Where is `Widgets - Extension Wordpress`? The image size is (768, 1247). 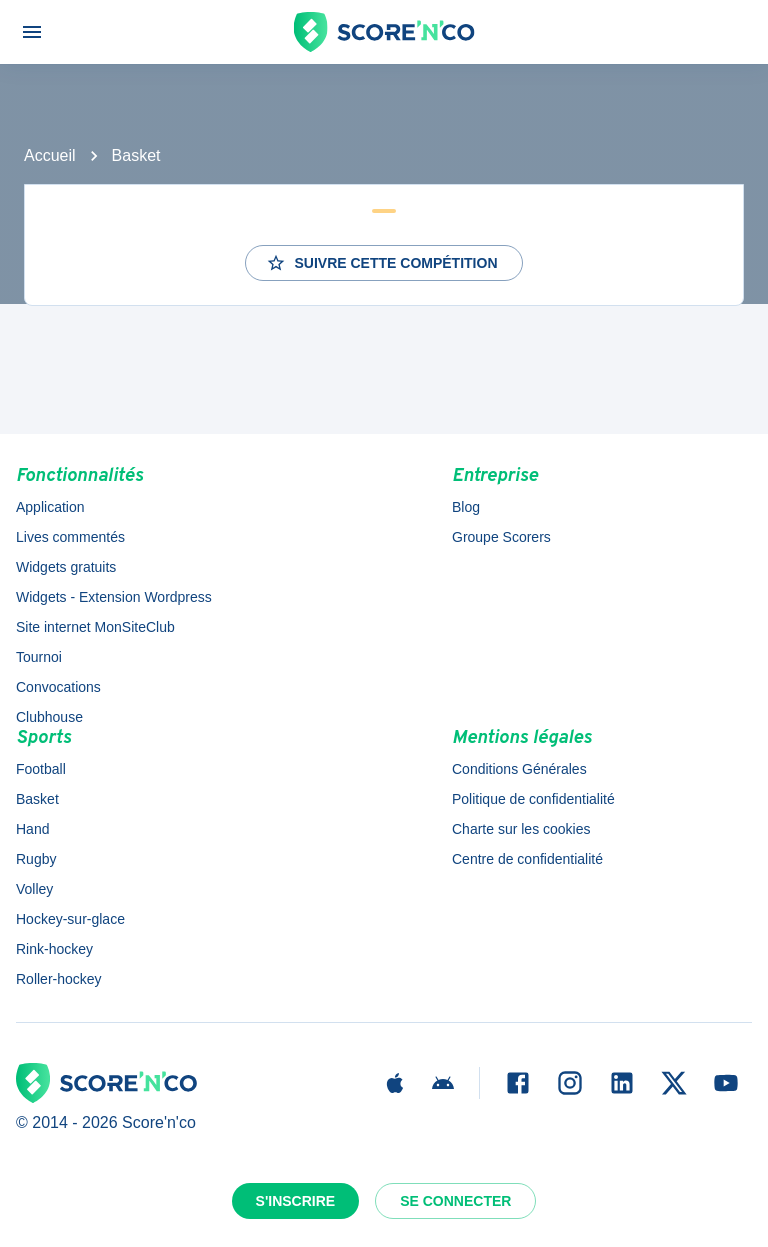 Widgets - Extension Wordpress is located at coordinates (114, 597).